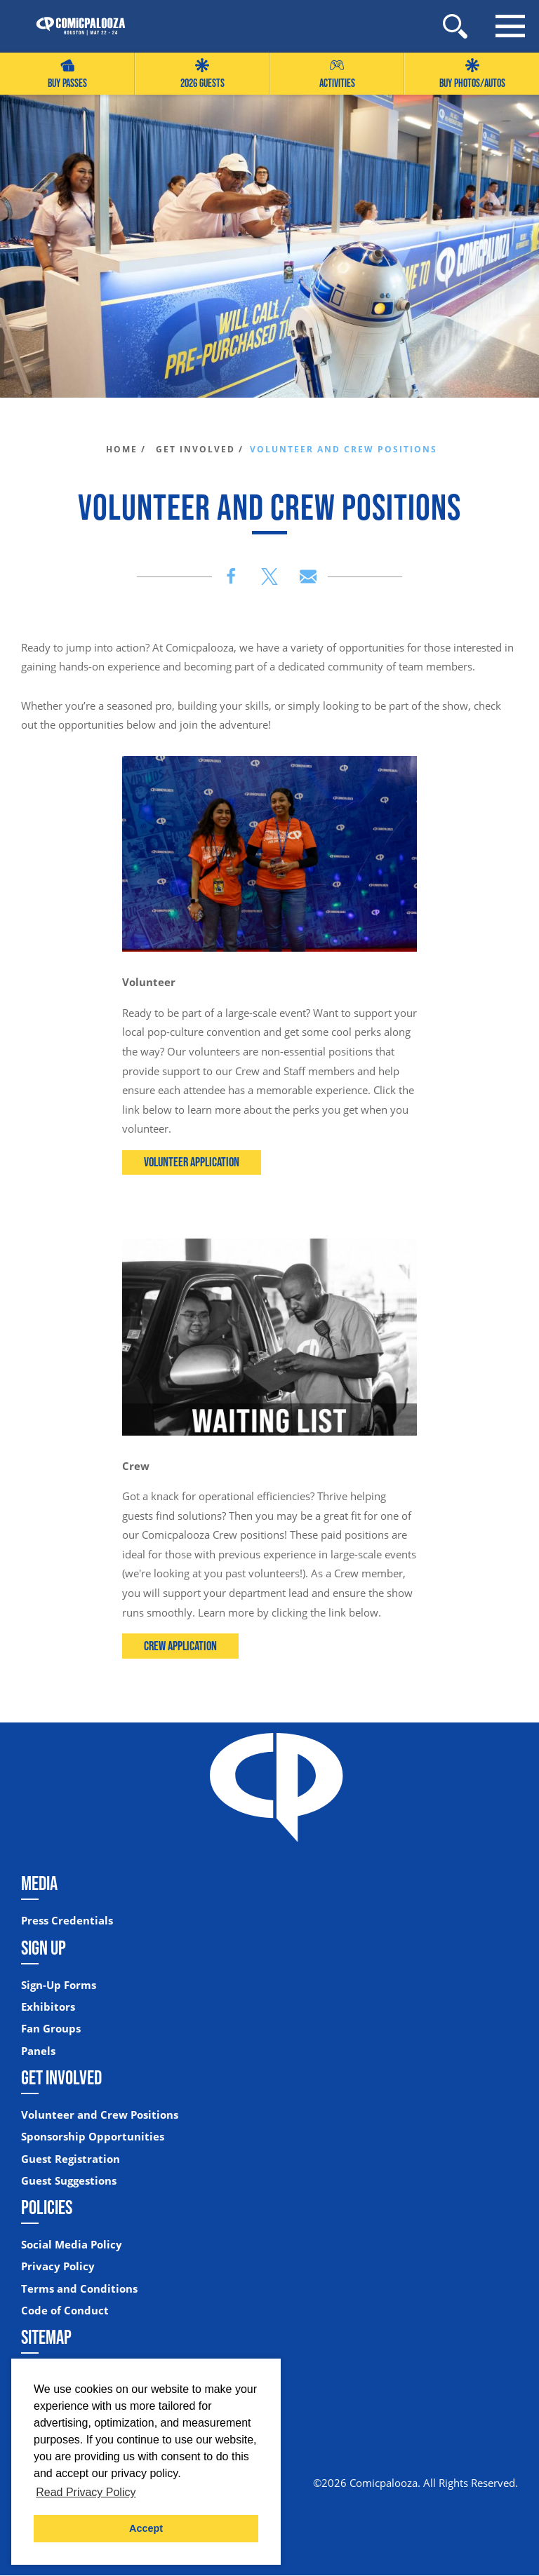  What do you see at coordinates (46, 2208) in the screenshot?
I see `Policies` at bounding box center [46, 2208].